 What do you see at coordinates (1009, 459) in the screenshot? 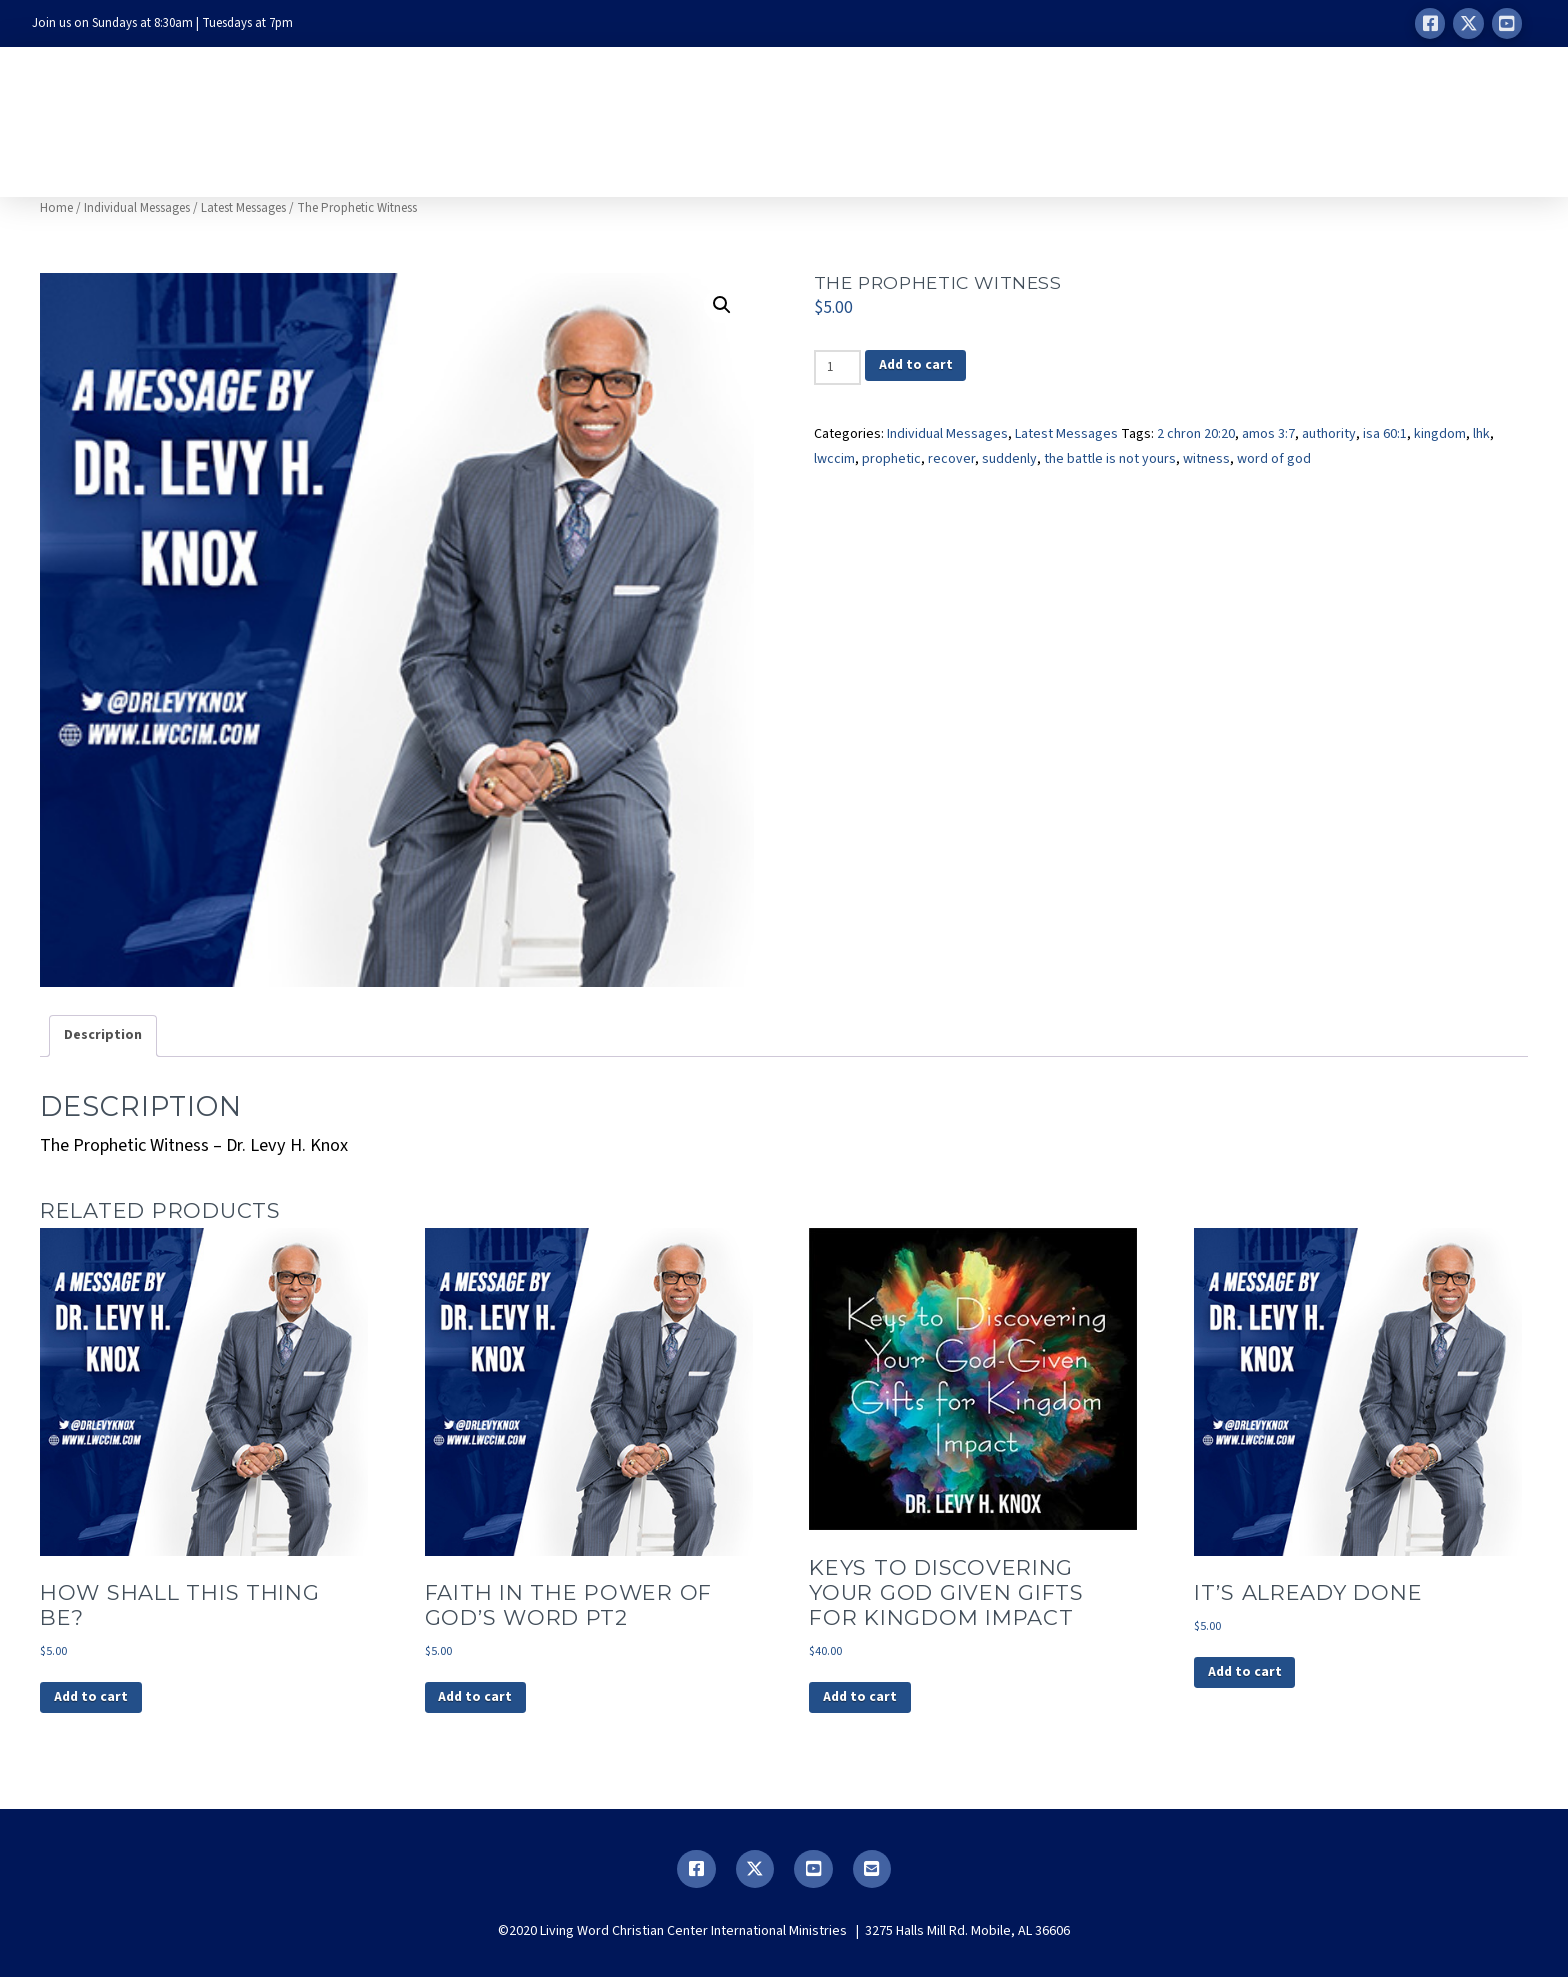
I see `suddenly` at bounding box center [1009, 459].